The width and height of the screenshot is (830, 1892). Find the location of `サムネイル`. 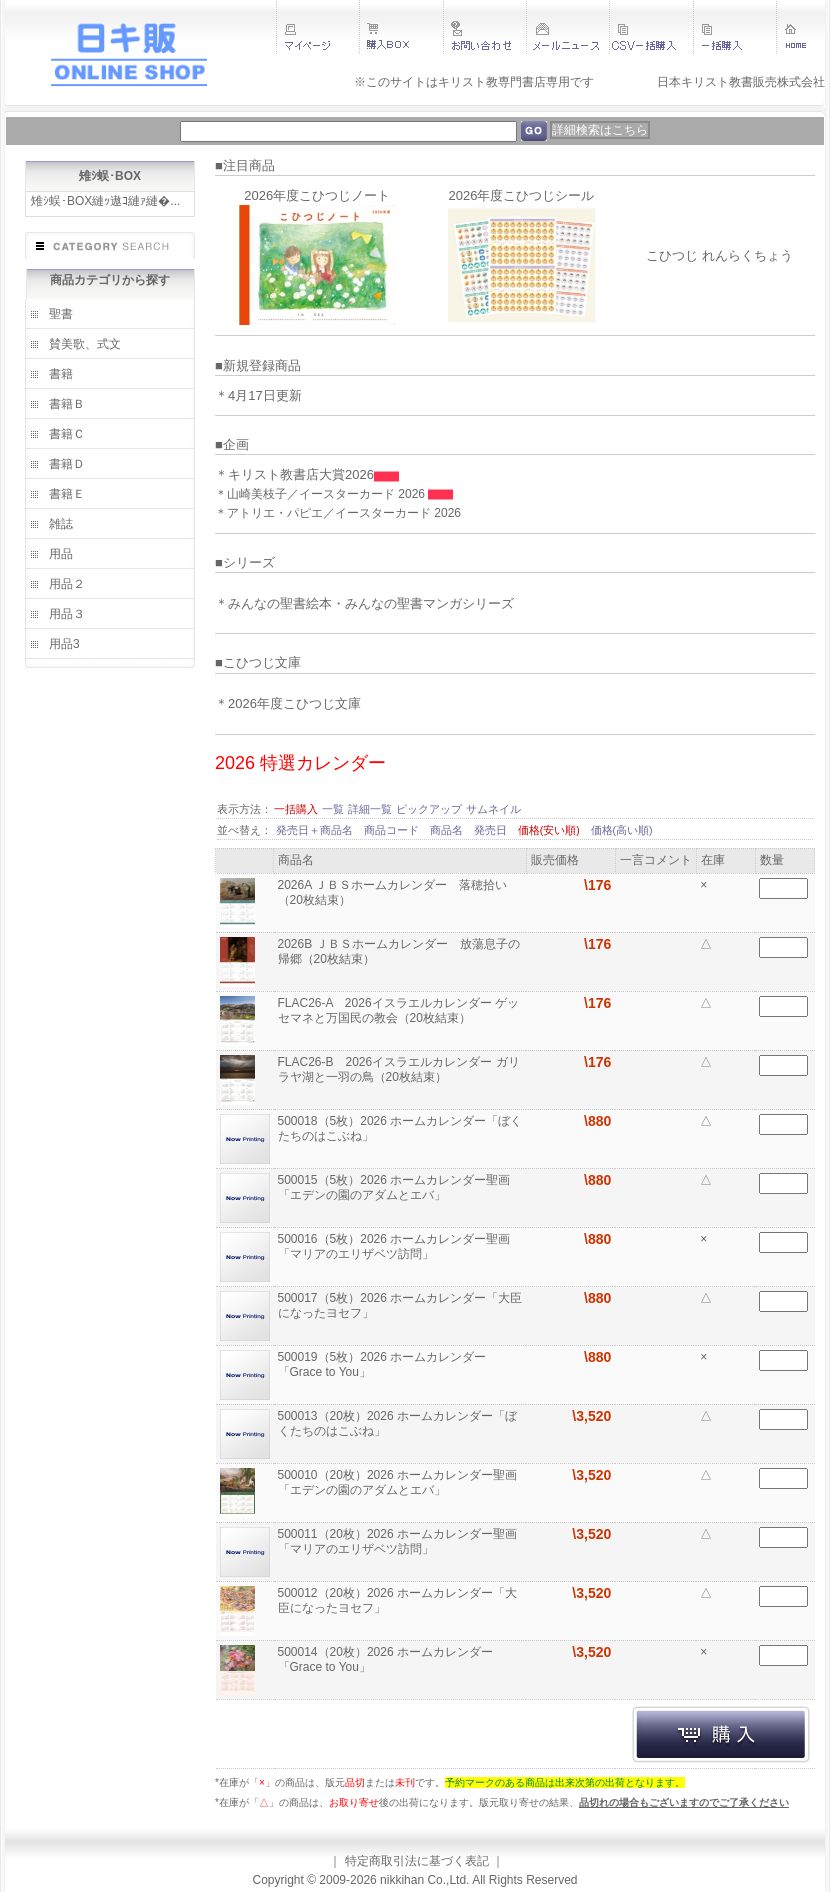

サムネイル is located at coordinates (493, 809).